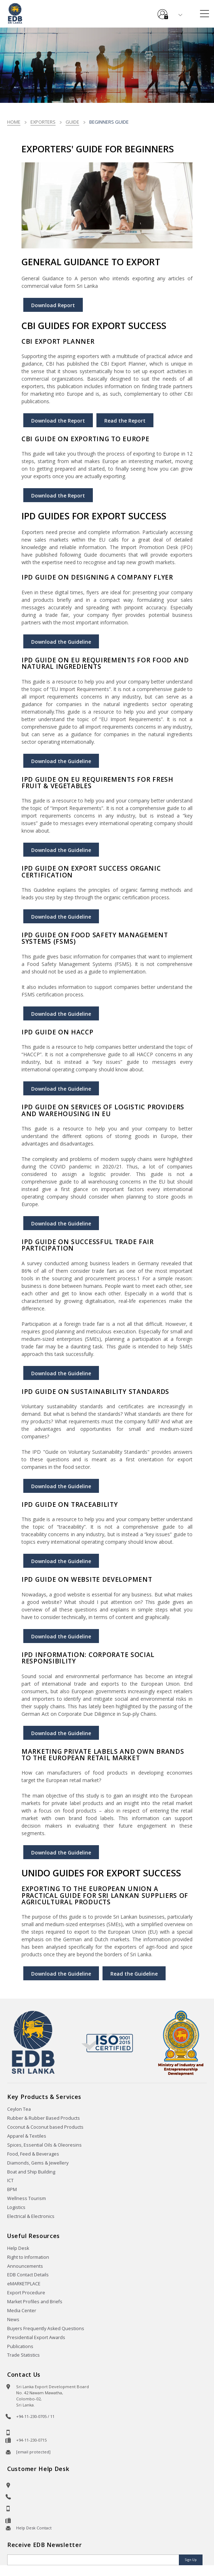 The height and width of the screenshot is (2576, 214). Describe the element at coordinates (58, 420) in the screenshot. I see `Download the Report` at that location.